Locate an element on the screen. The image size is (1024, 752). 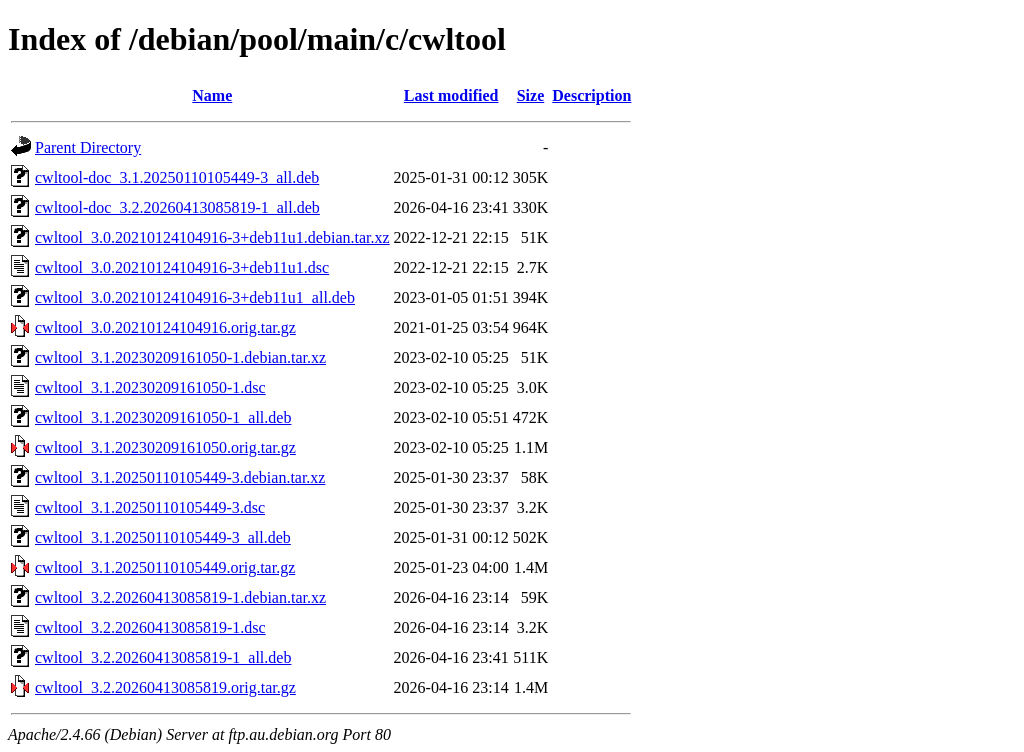
cwltool_3.1.20250110105449-3.debian.tar.xz is located at coordinates (180, 477).